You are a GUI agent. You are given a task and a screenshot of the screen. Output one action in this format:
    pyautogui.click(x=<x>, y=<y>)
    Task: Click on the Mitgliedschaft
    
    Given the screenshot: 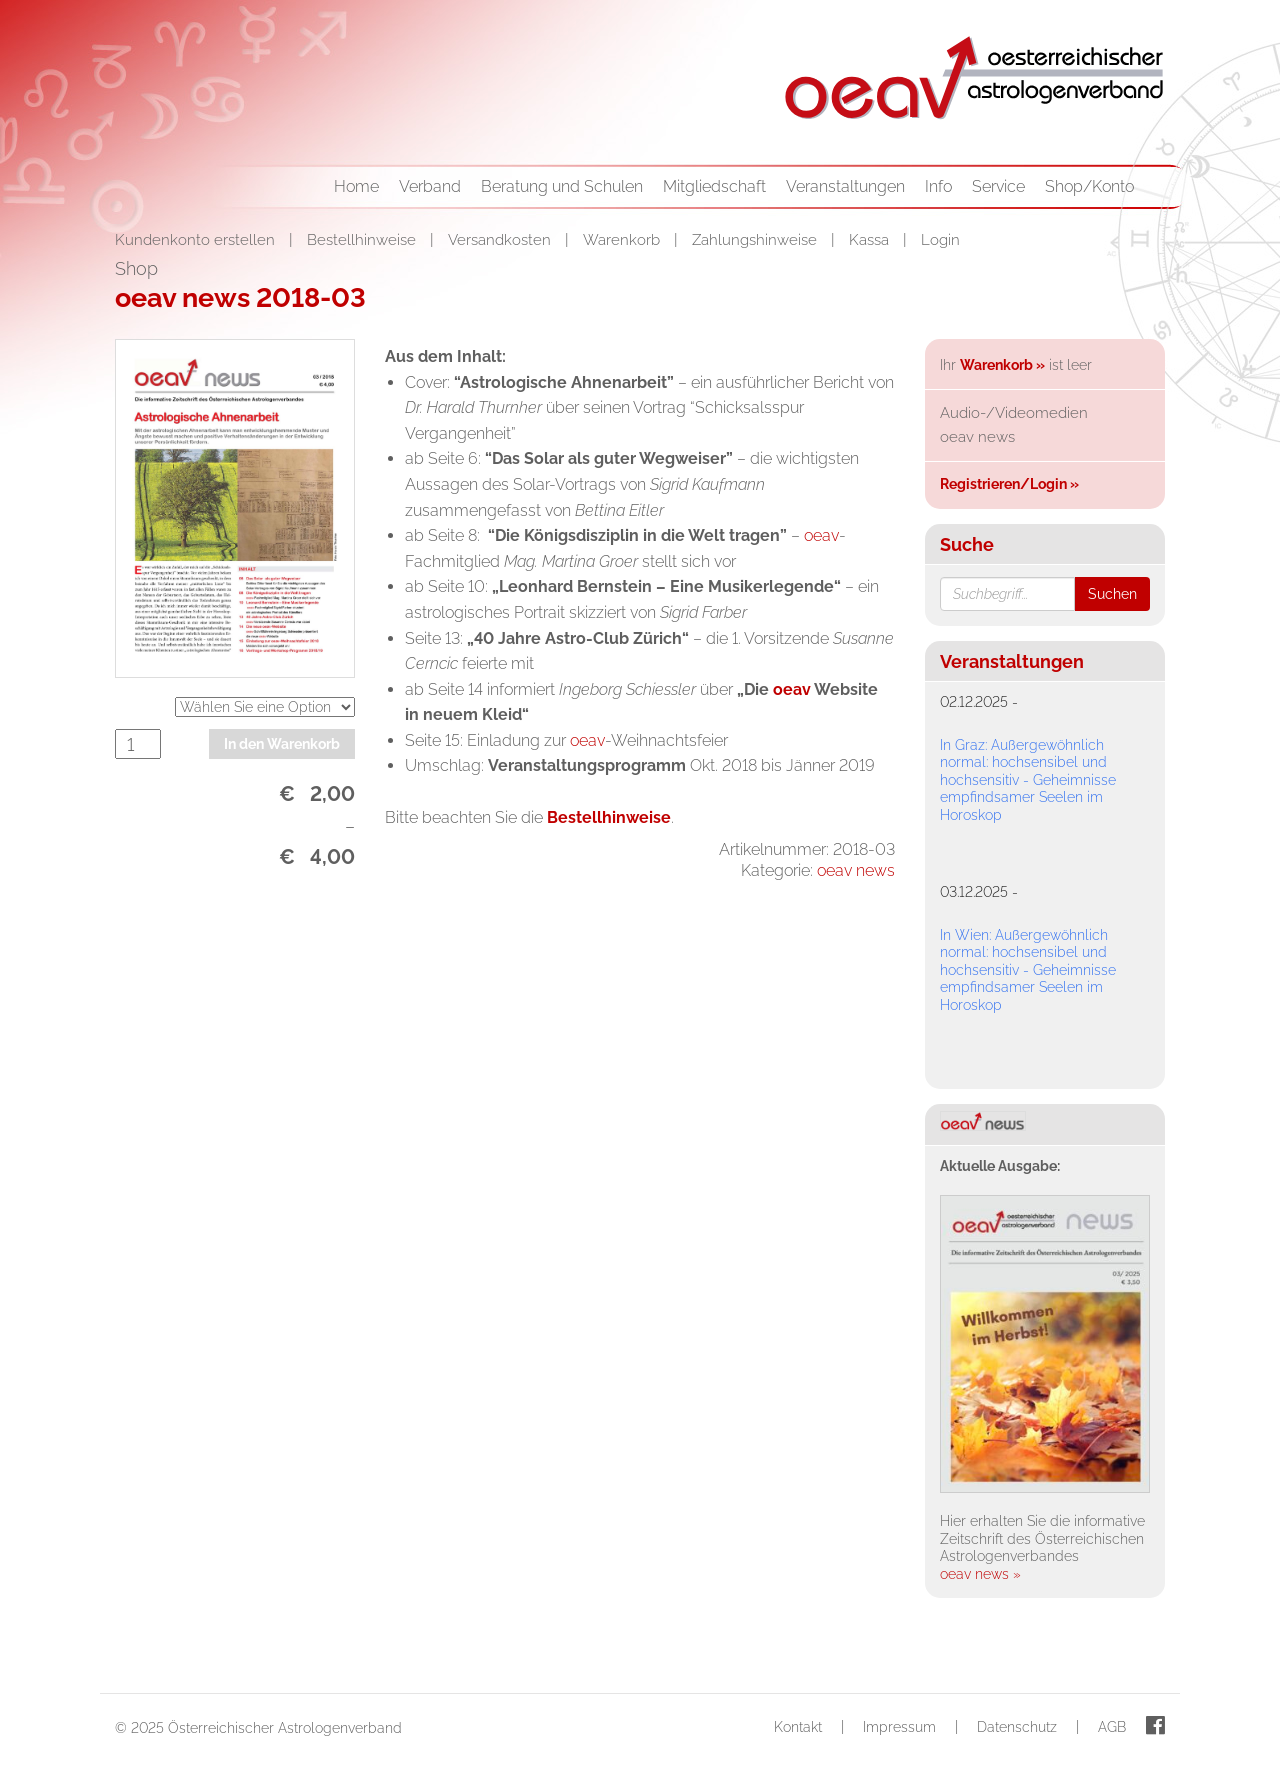 What is the action you would take?
    pyautogui.click(x=714, y=186)
    